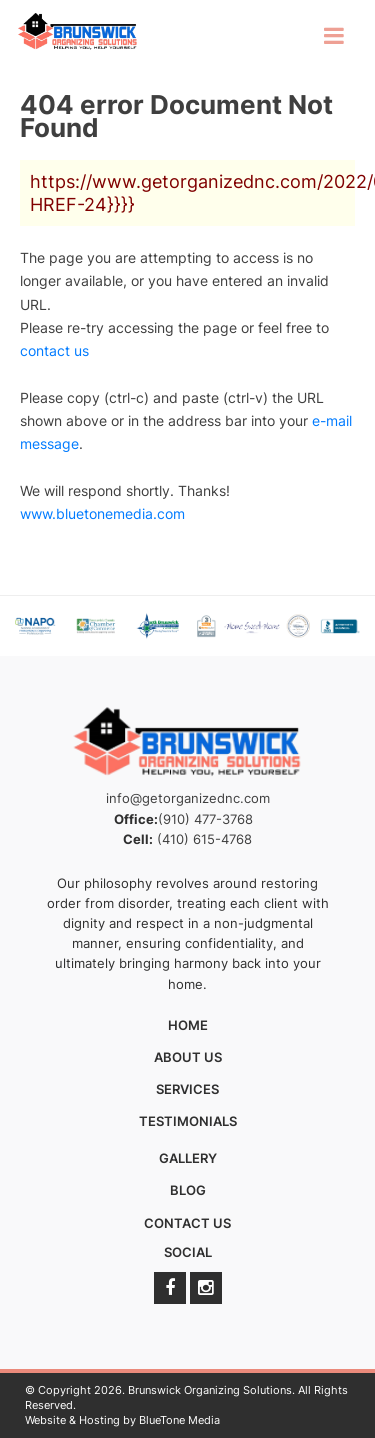 Image resolution: width=375 pixels, height=1438 pixels. Describe the element at coordinates (187, 1089) in the screenshot. I see `Services` at that location.